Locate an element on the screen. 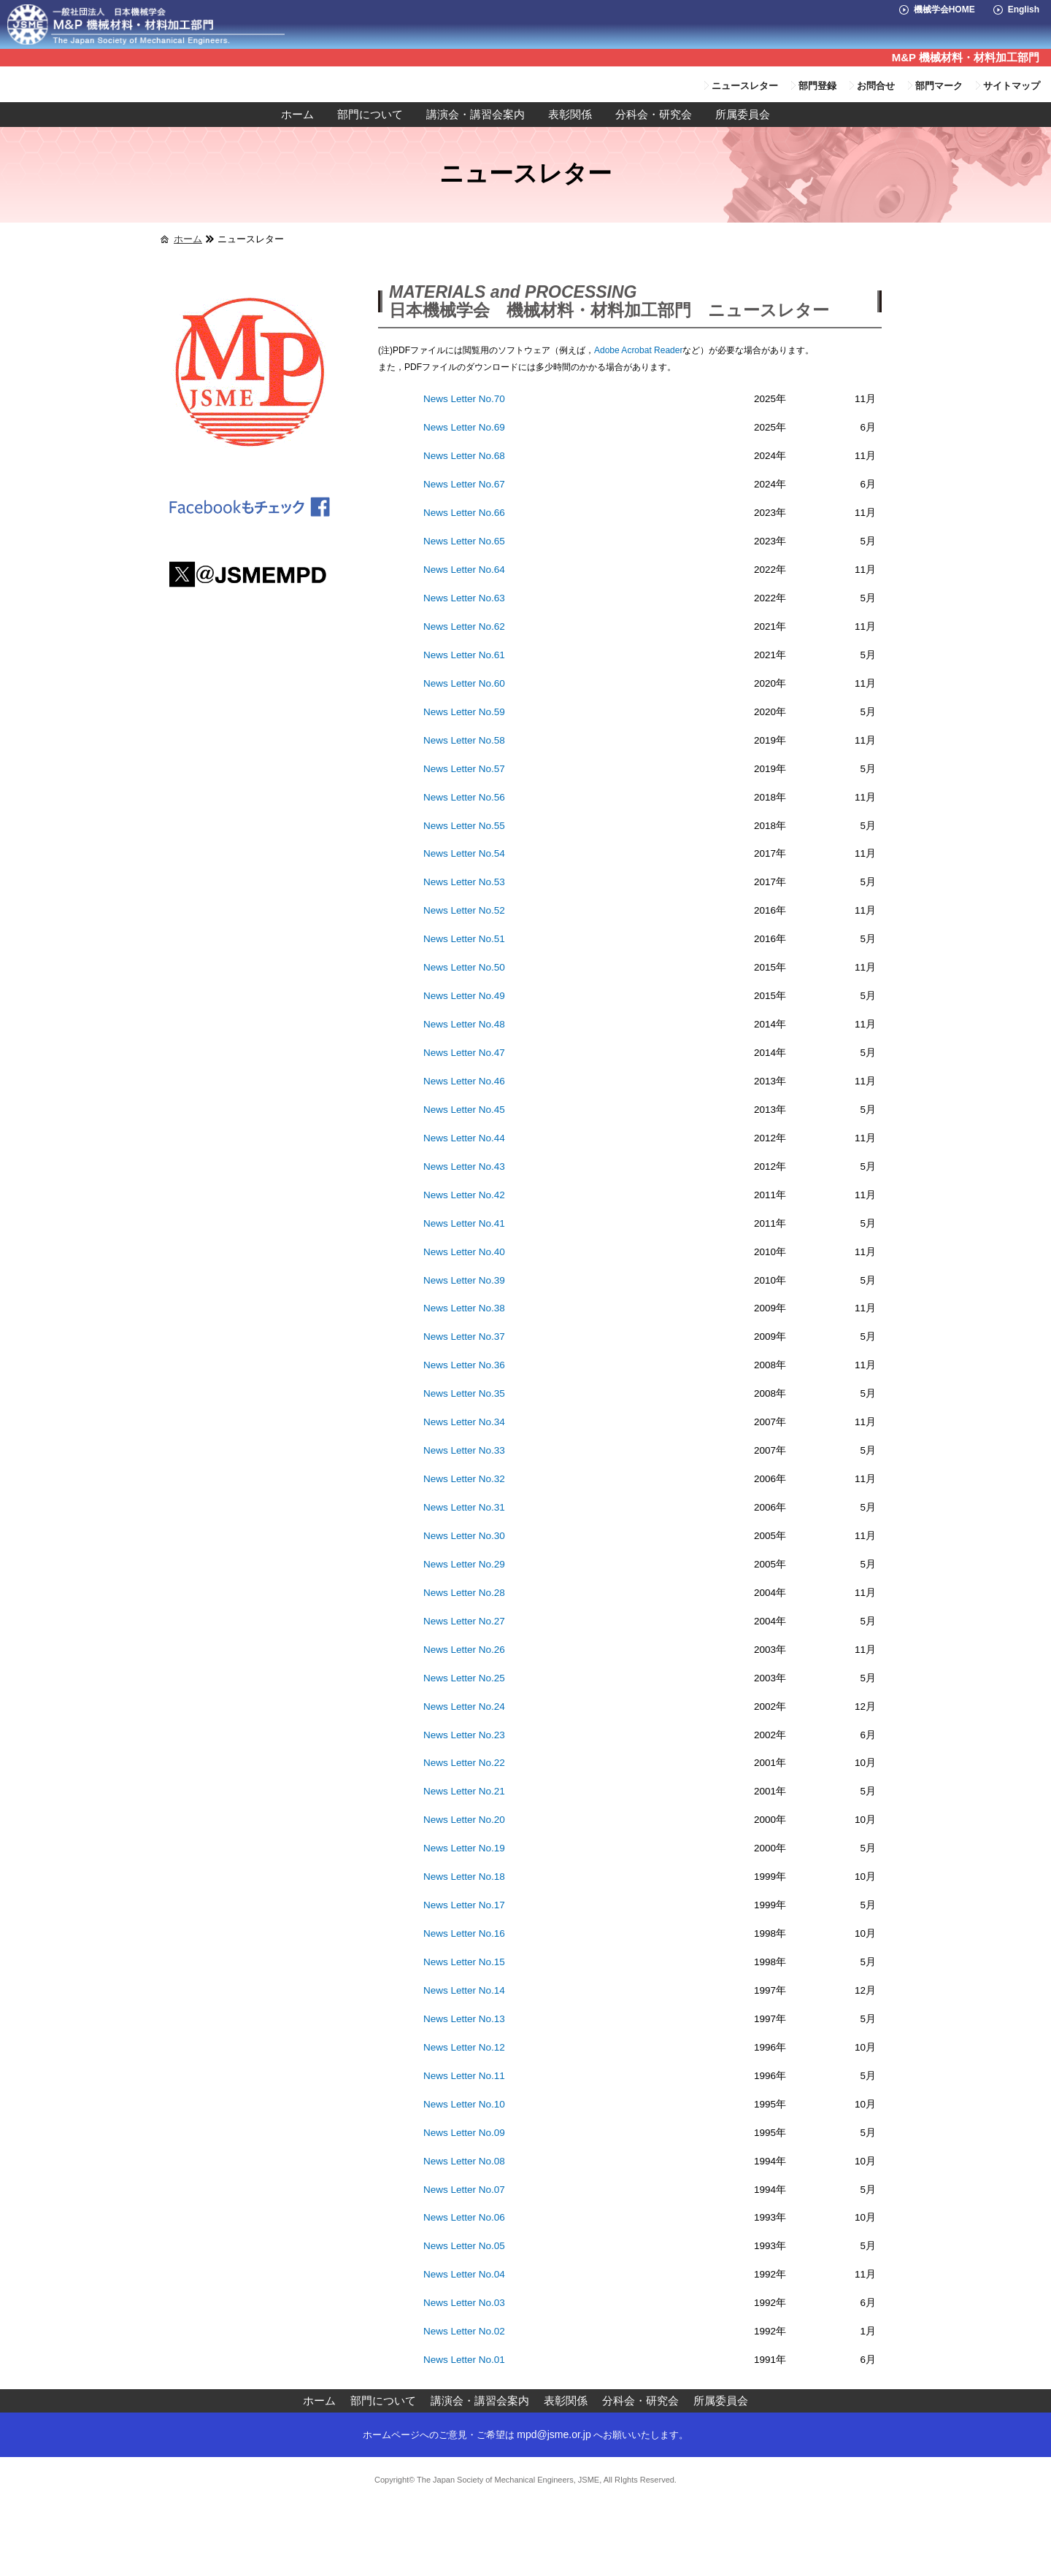 Image resolution: width=1051 pixels, height=2576 pixels. News Letter No.35 is located at coordinates (464, 1393).